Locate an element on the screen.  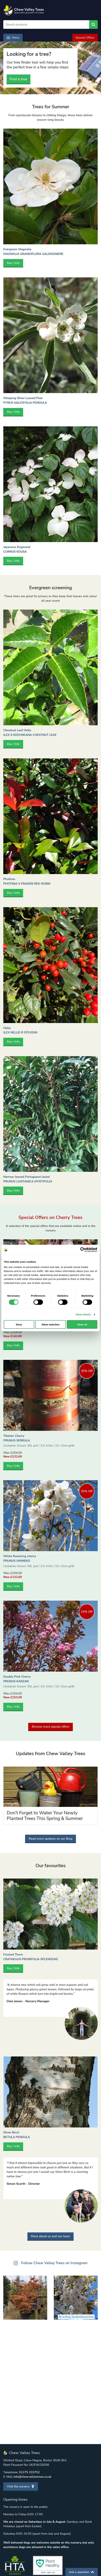
Deny is located at coordinates (19, 1324).